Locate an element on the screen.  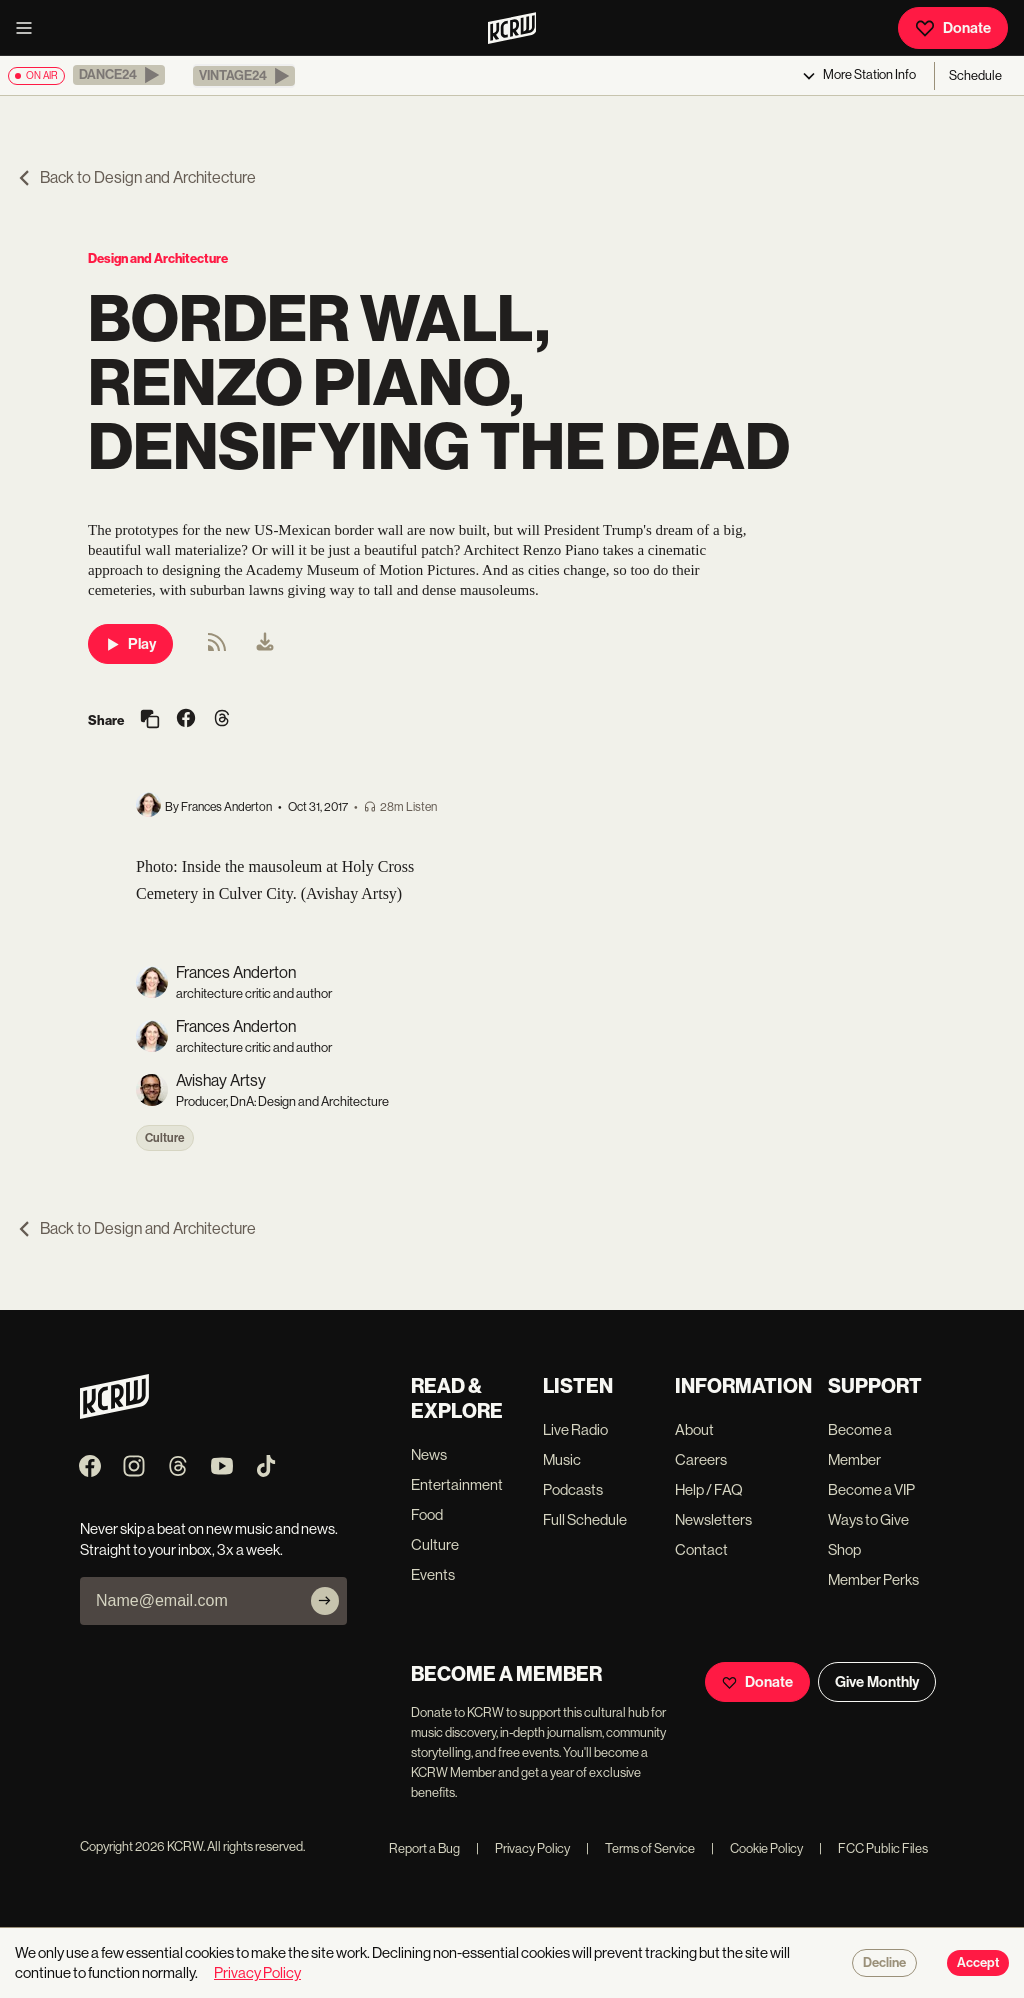
Music is located at coordinates (562, 1459).